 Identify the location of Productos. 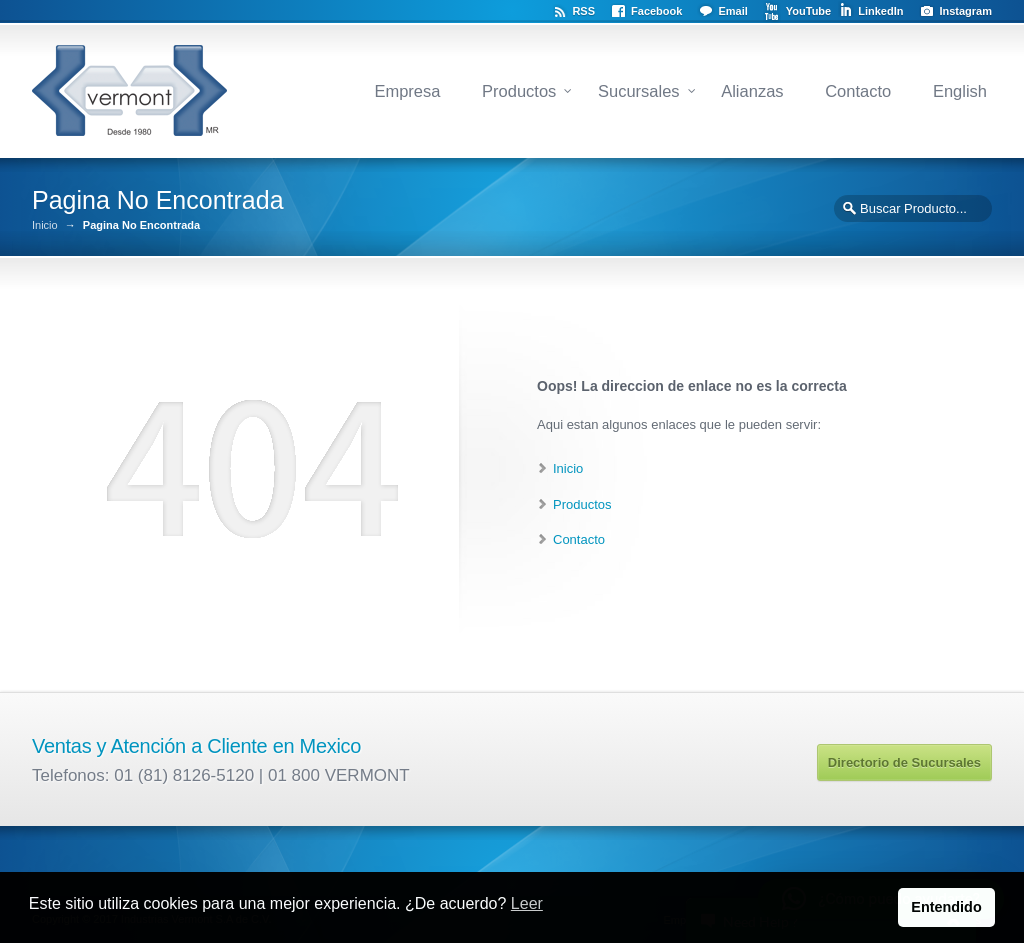
(519, 91).